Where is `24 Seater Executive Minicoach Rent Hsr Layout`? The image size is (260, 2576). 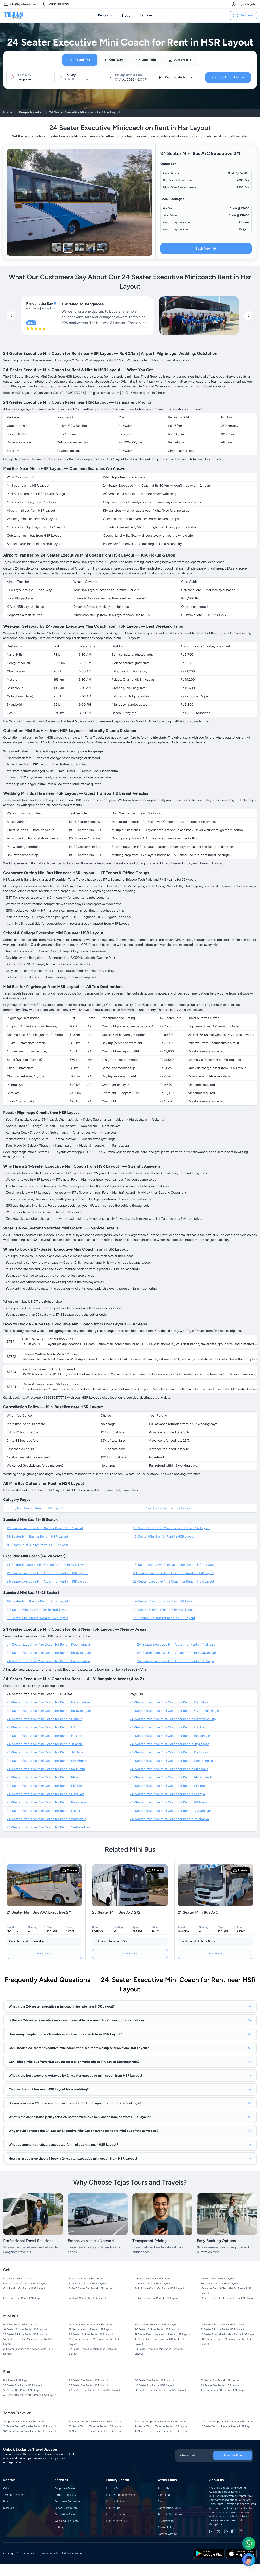
24 Seater Executive Minicoach Rent Hsr Layout is located at coordinates (84, 112).